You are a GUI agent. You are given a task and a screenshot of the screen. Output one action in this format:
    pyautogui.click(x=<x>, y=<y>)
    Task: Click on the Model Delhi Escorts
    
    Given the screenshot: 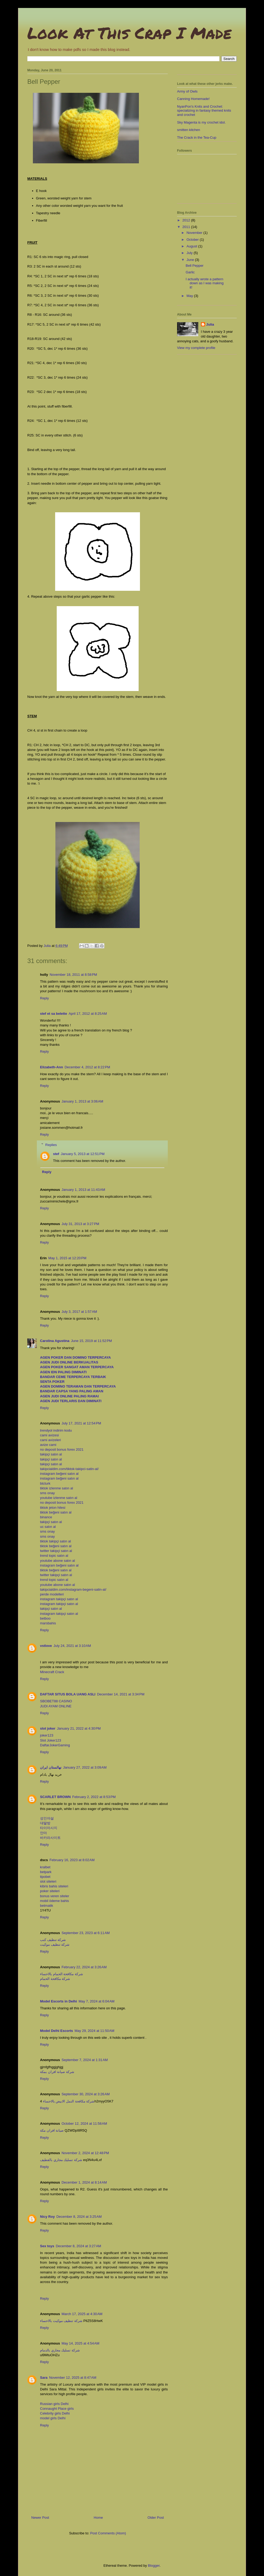 What is the action you would take?
    pyautogui.click(x=56, y=2031)
    